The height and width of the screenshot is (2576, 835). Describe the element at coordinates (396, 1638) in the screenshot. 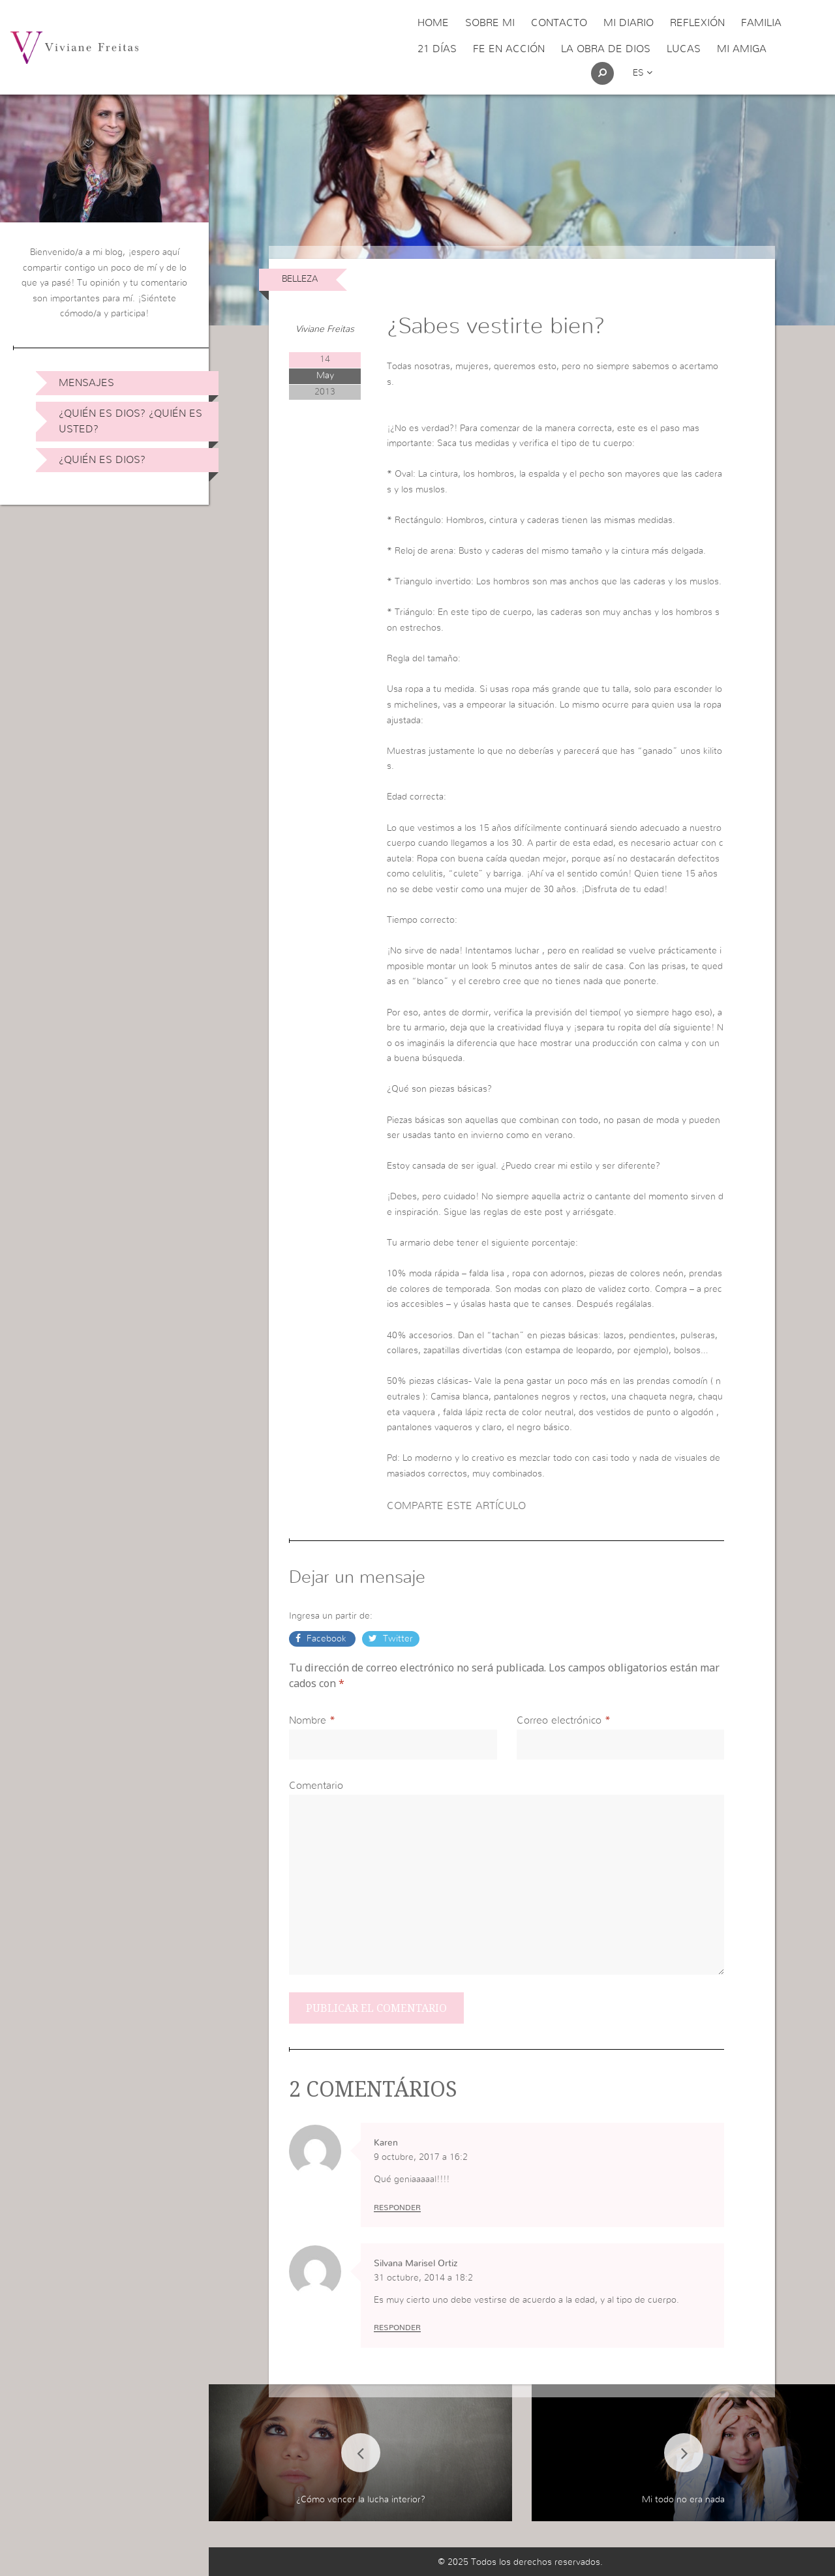

I see `Twitter [button]` at that location.